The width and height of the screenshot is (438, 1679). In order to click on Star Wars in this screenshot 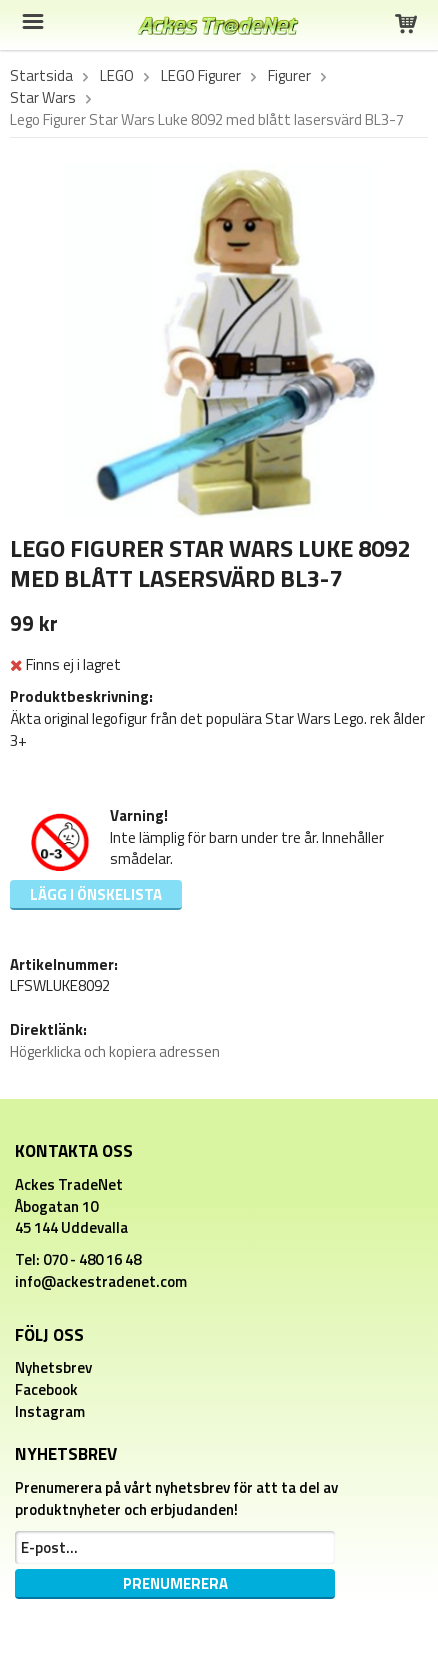, I will do `click(43, 98)`.